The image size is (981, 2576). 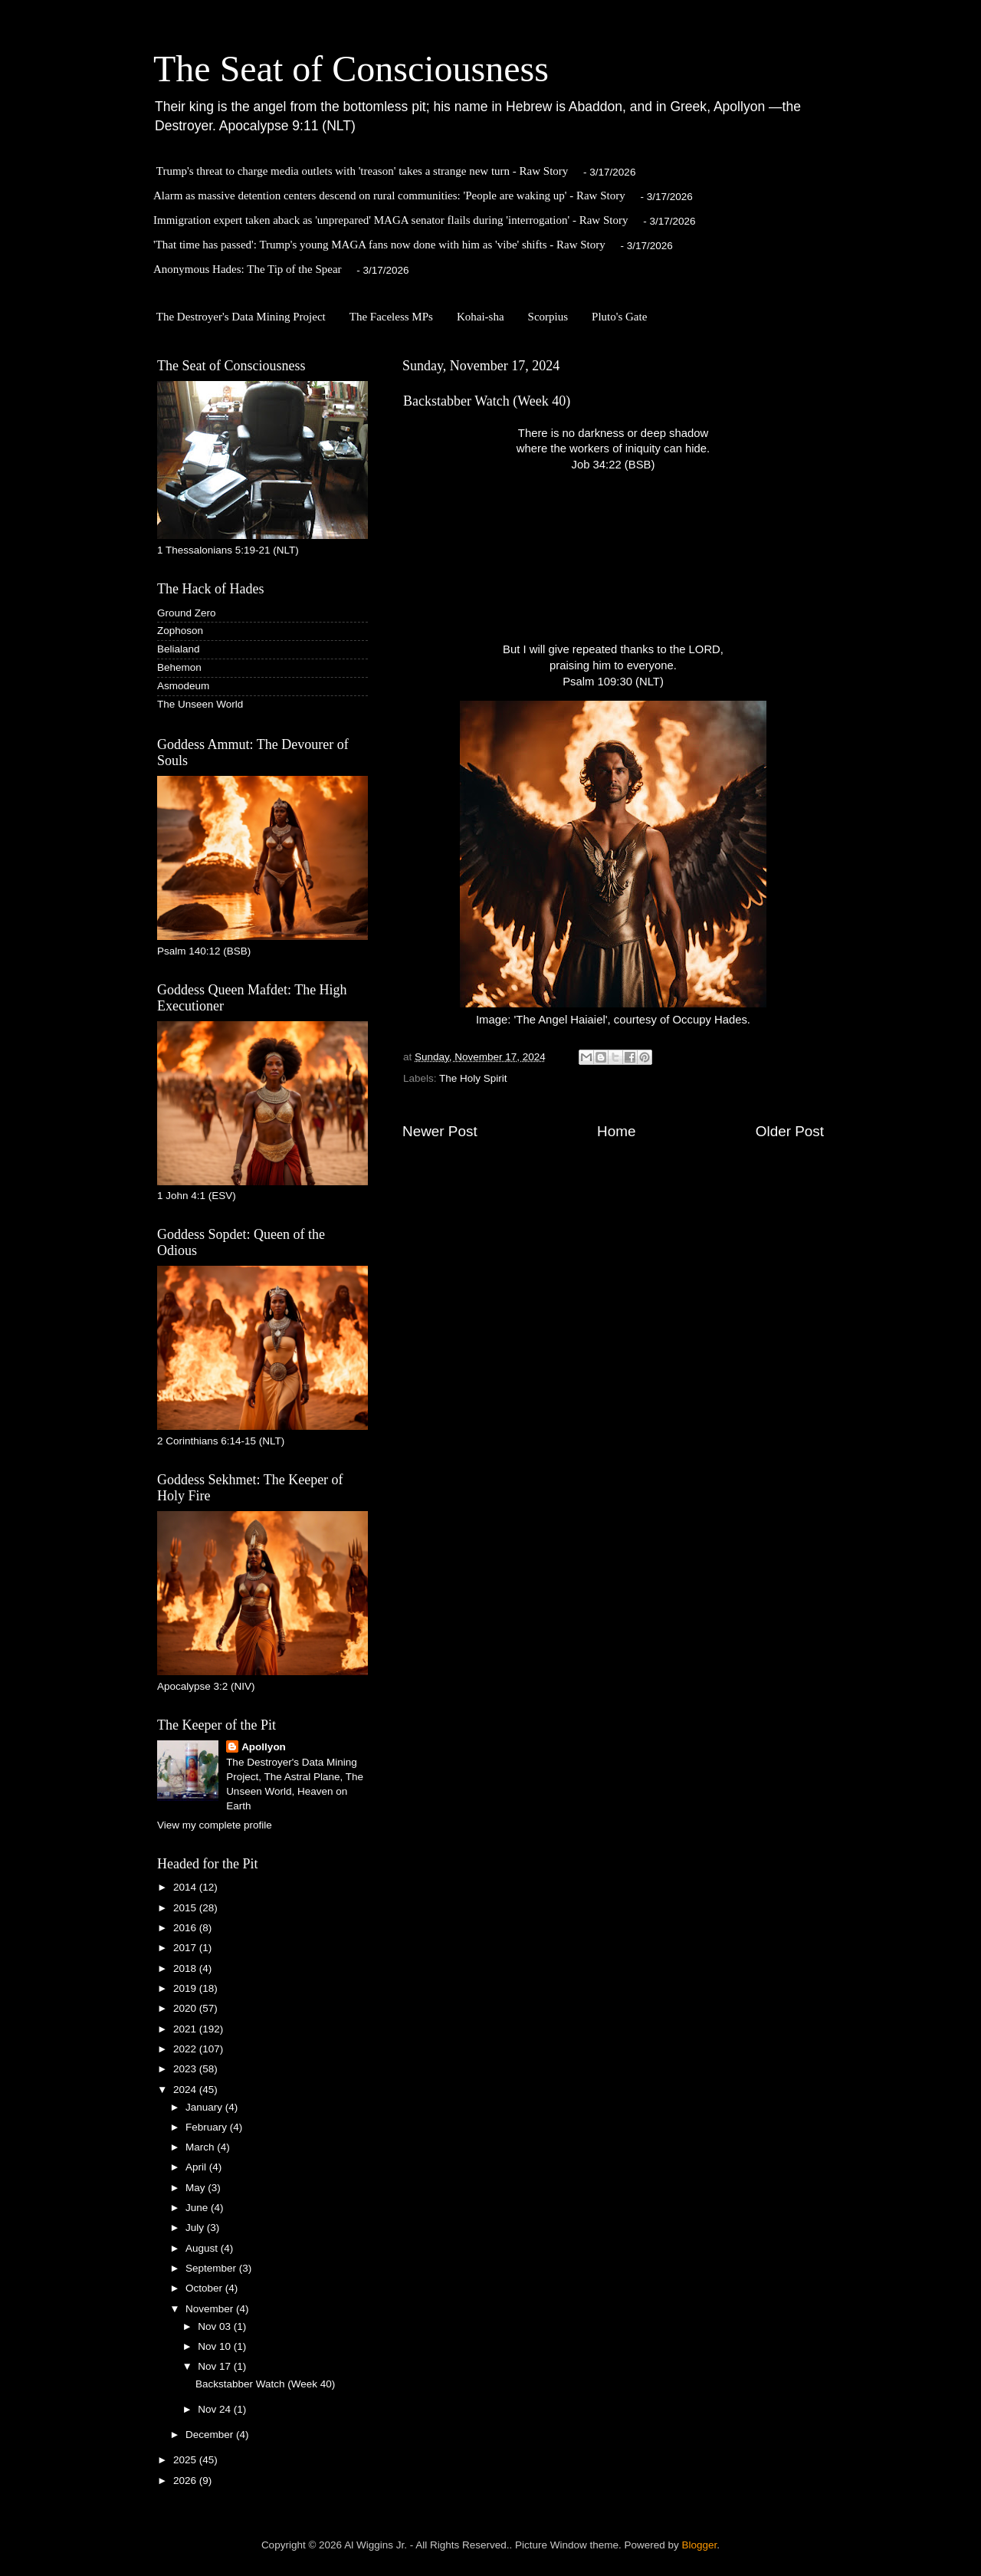 What do you see at coordinates (180, 630) in the screenshot?
I see `Zophoson` at bounding box center [180, 630].